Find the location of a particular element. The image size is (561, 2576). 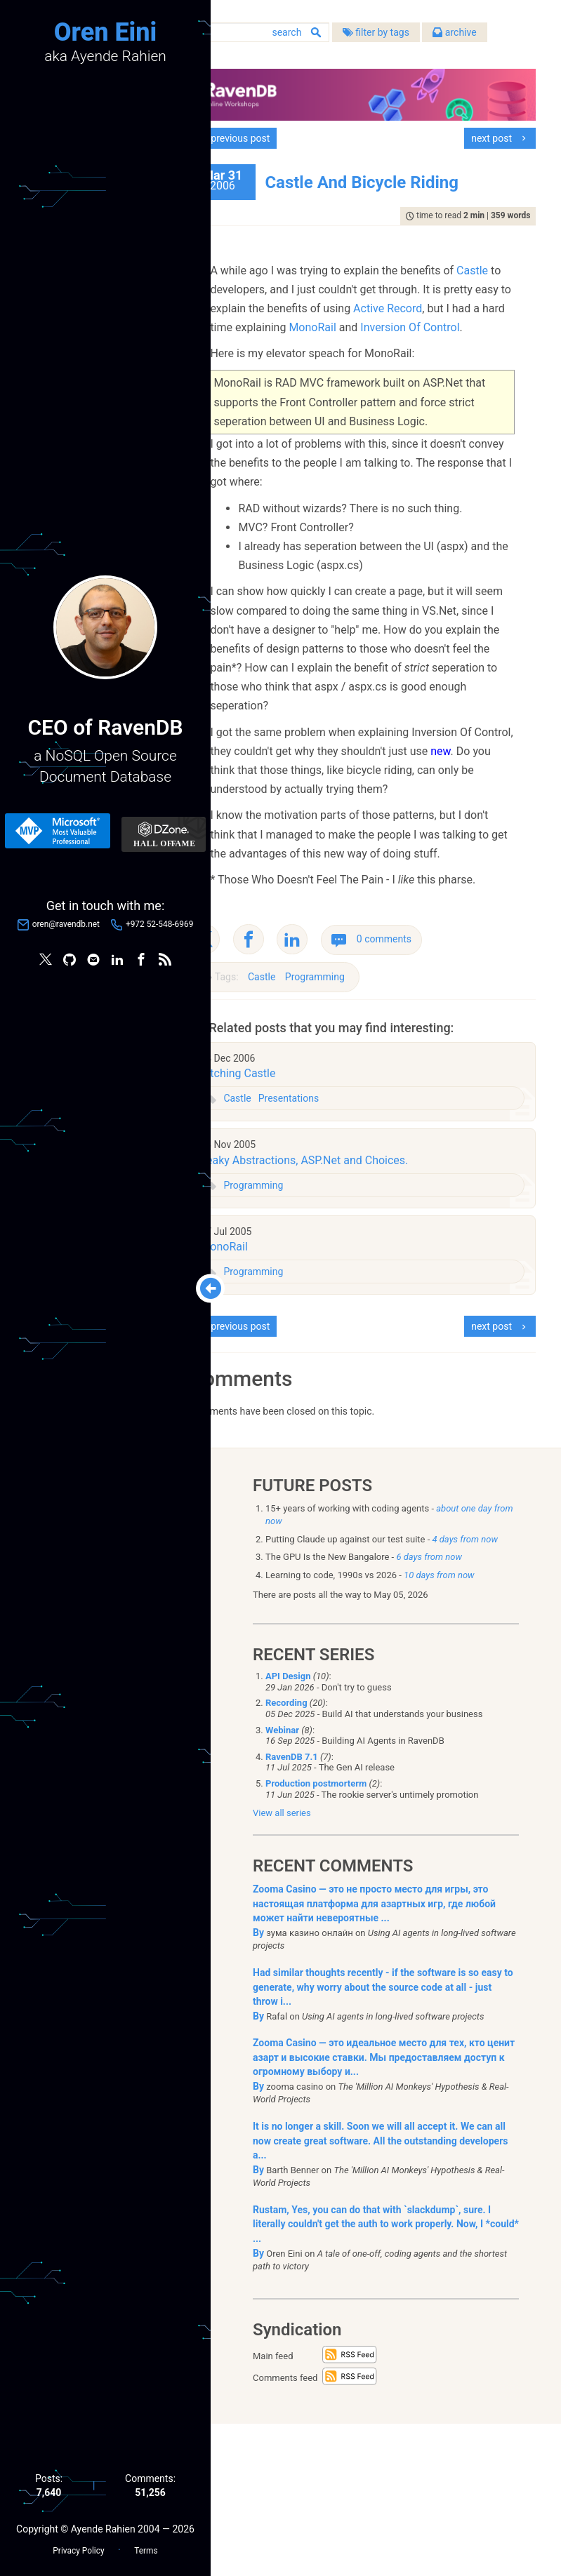

filter by tags is located at coordinates (282, 56).